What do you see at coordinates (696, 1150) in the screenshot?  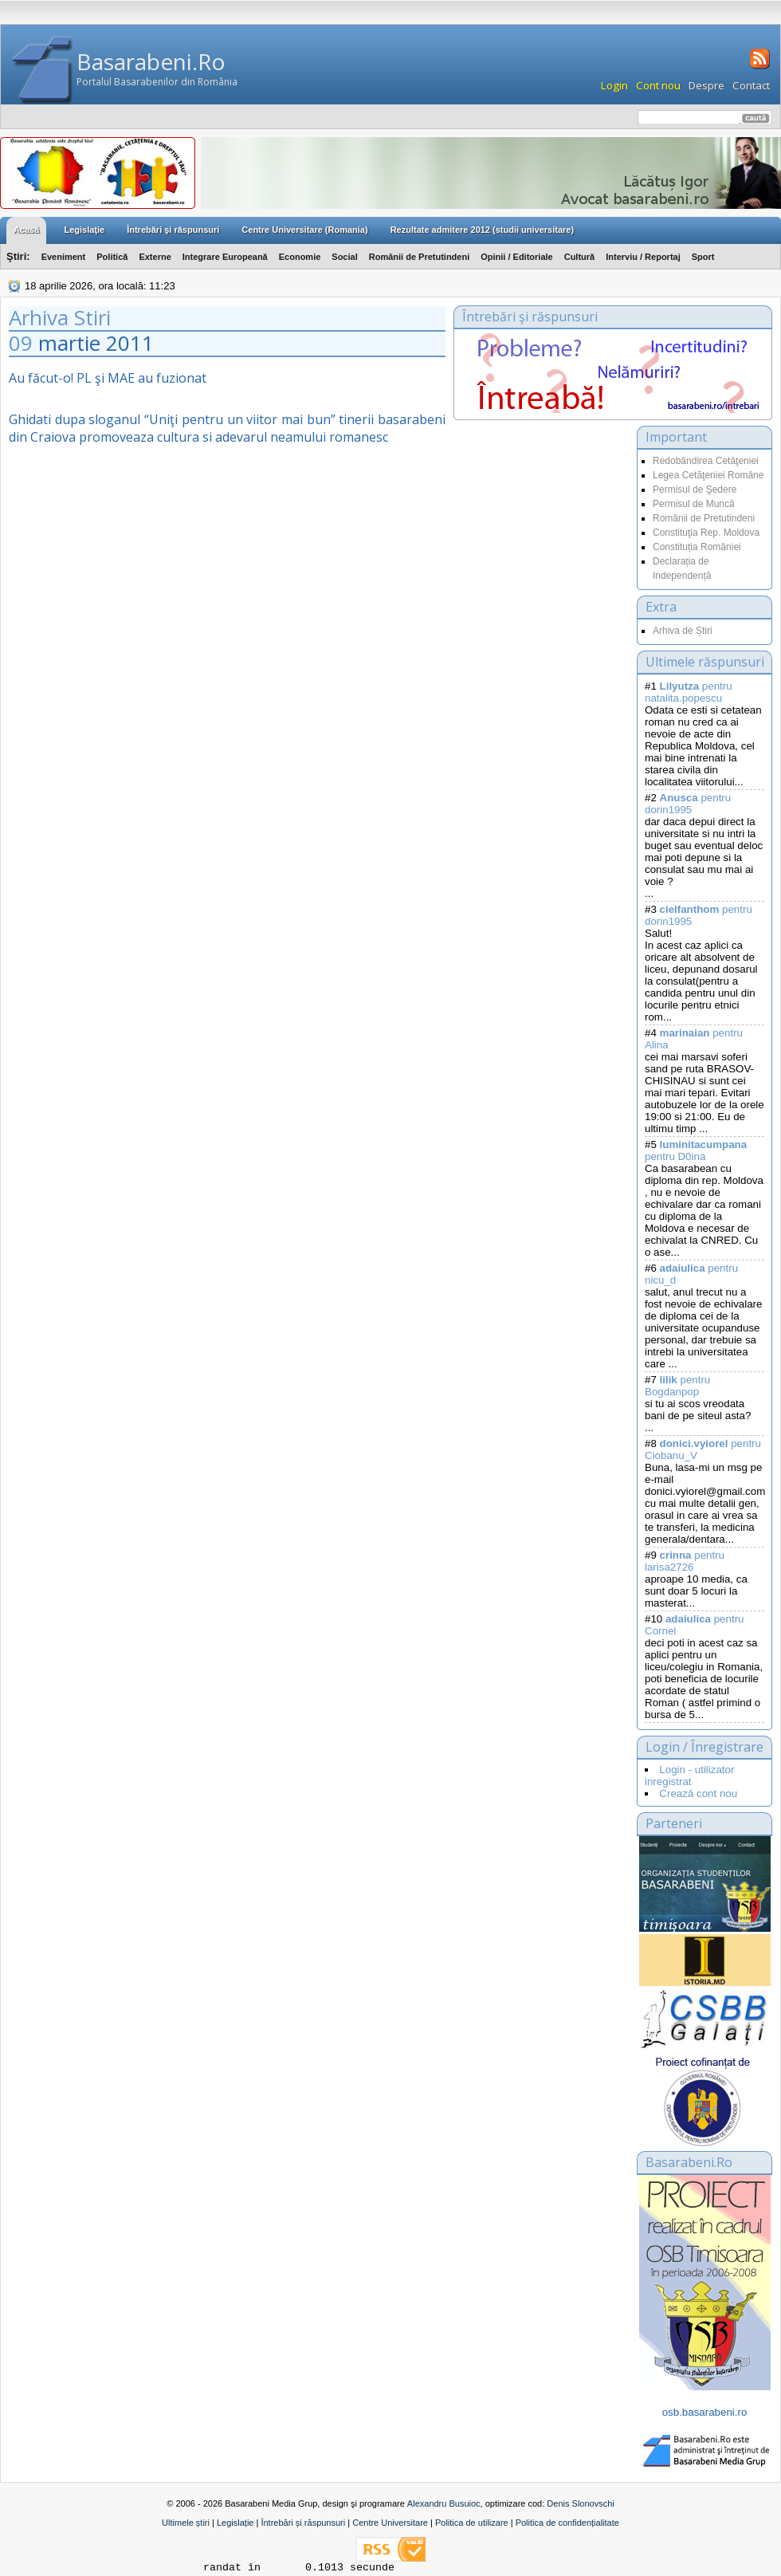 I see `pentru D0ina` at bounding box center [696, 1150].